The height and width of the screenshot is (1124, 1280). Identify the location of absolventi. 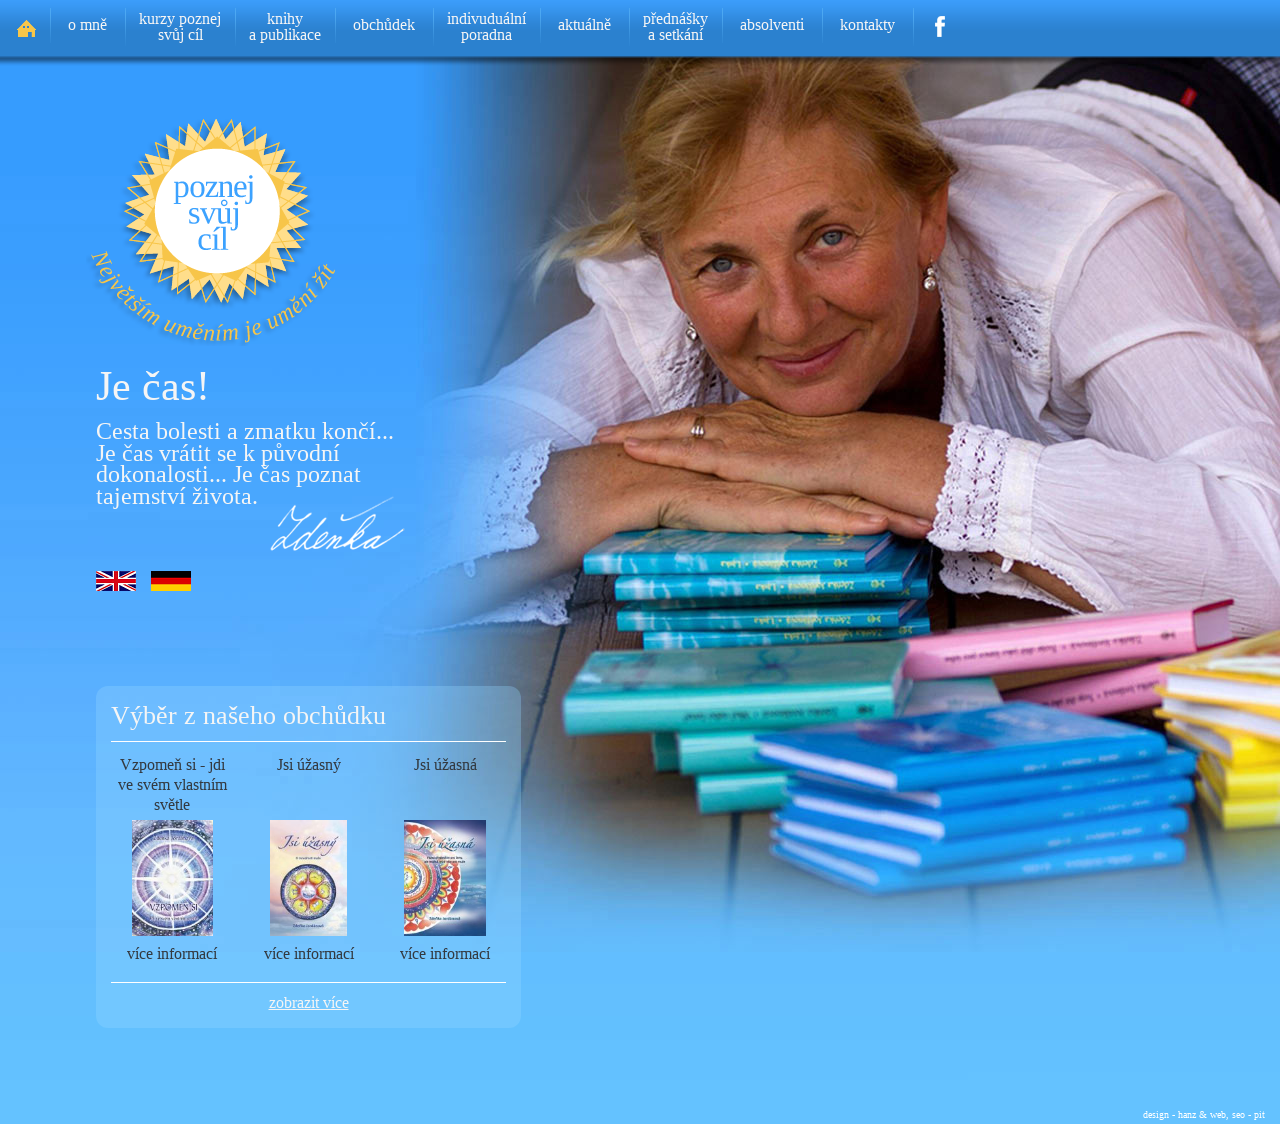
(772, 24).